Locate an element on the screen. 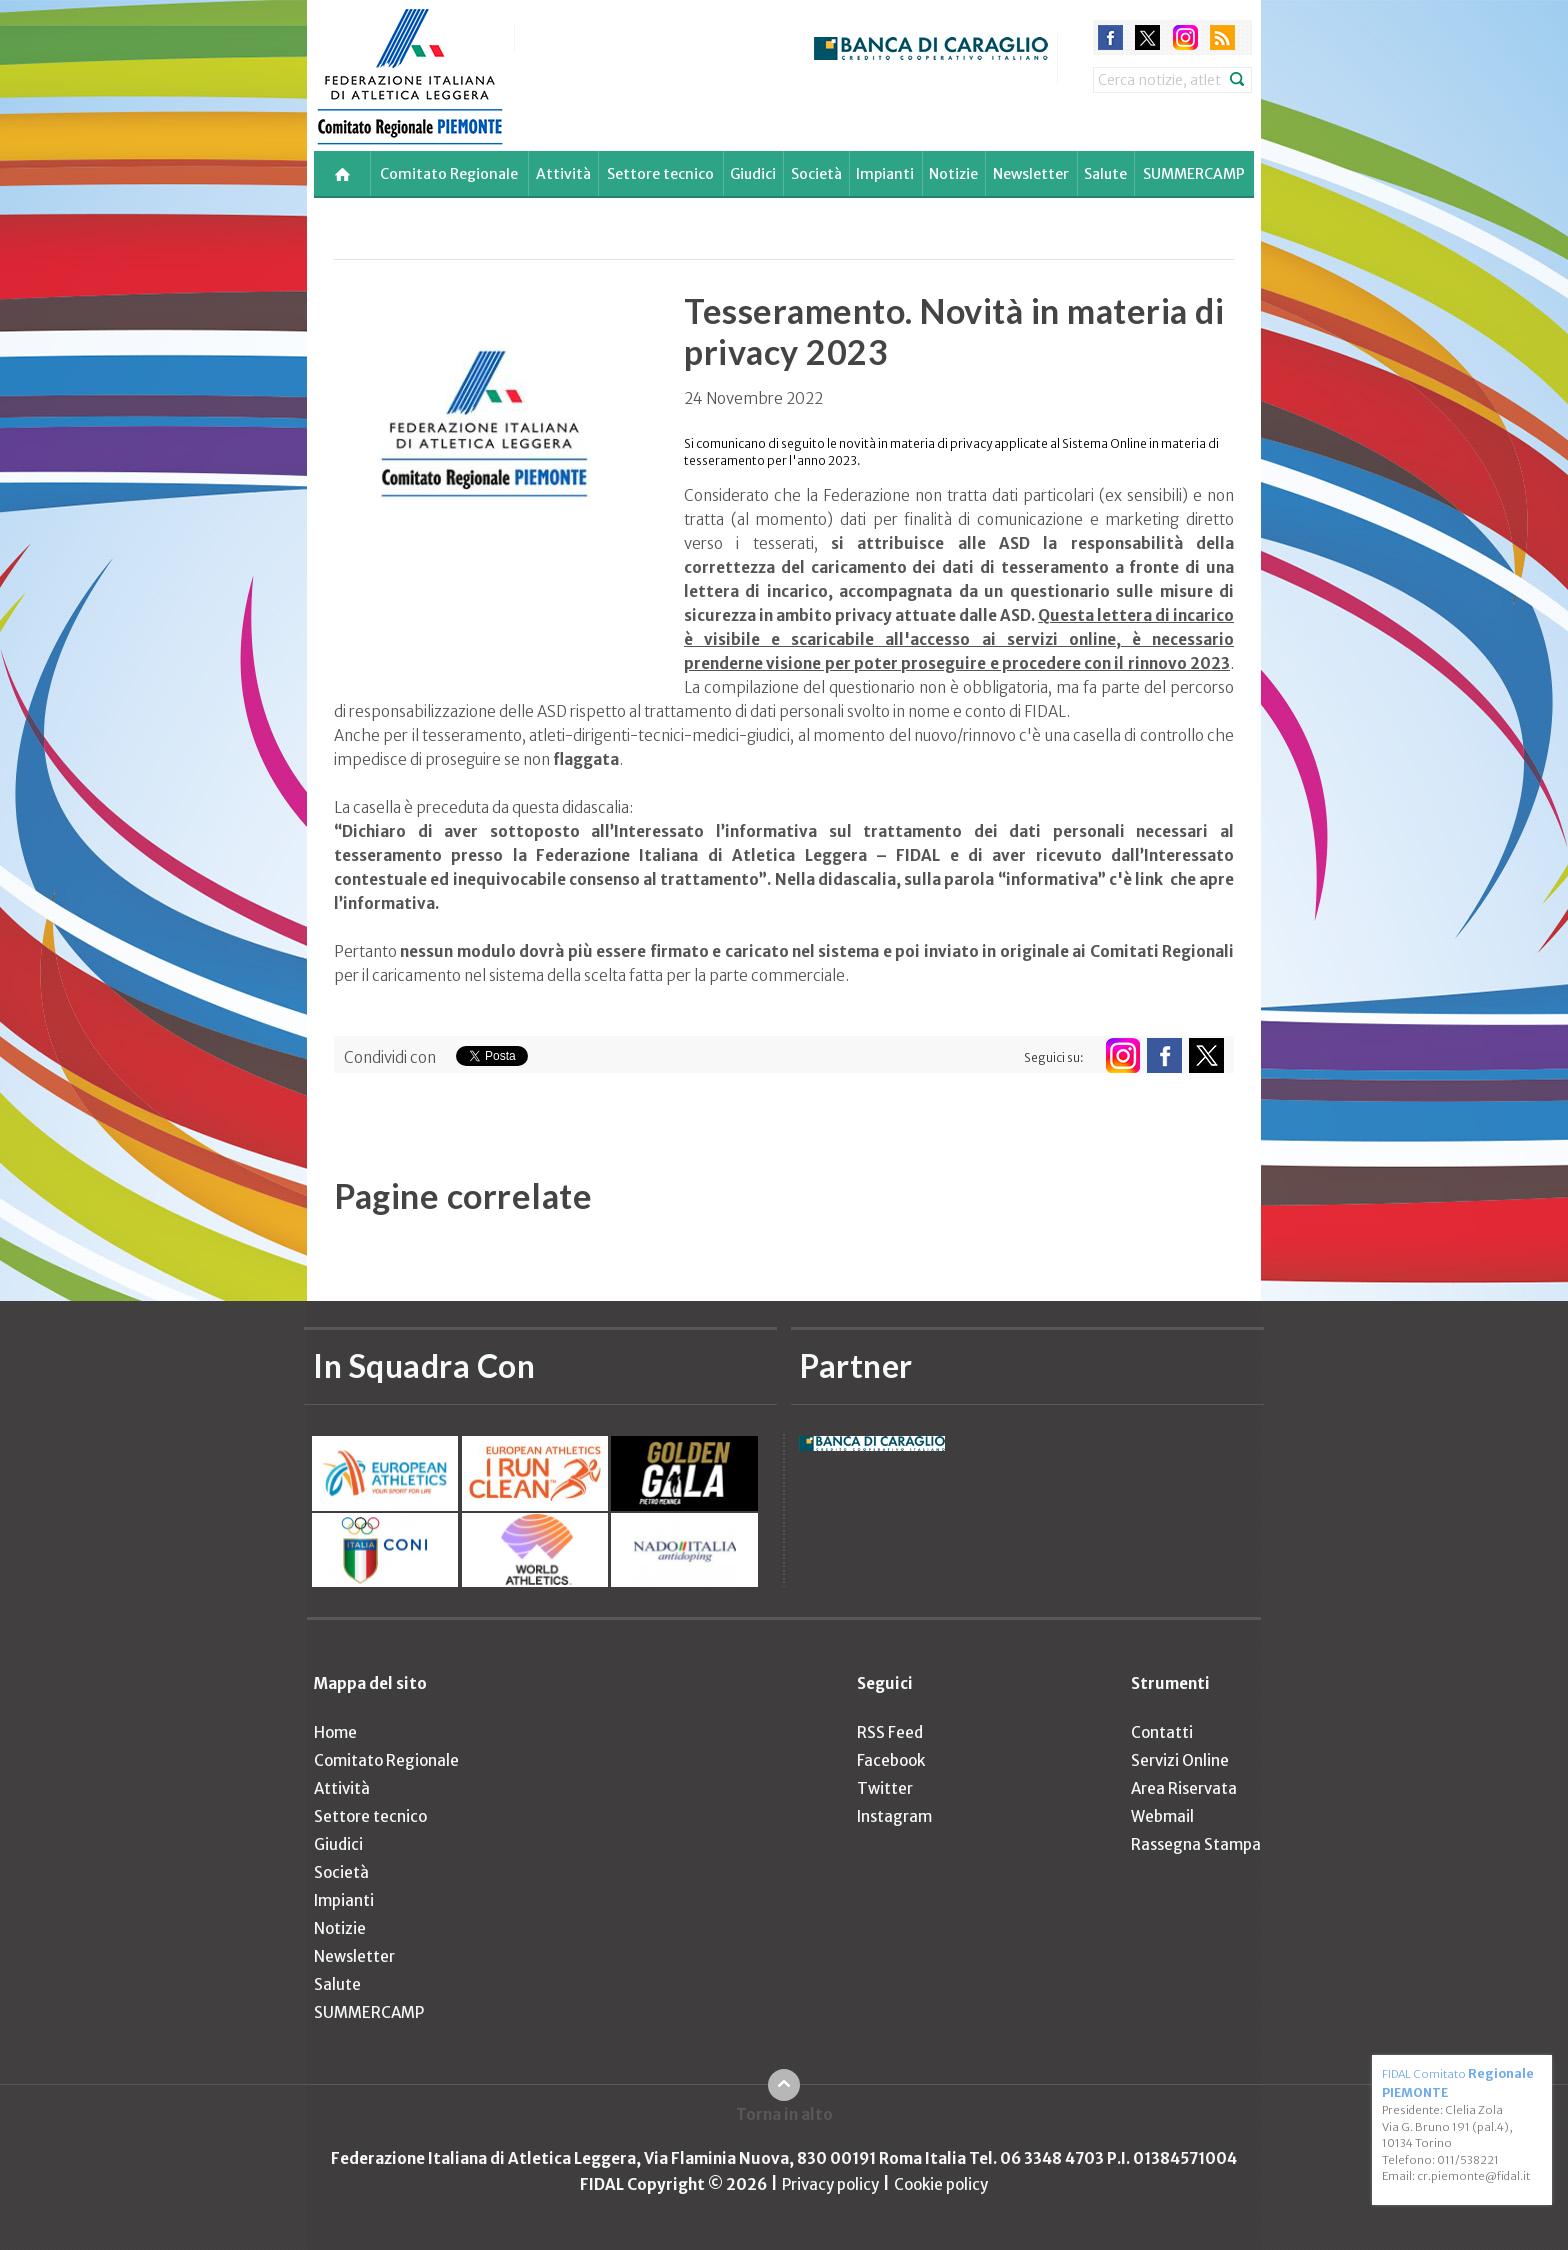  Webmail is located at coordinates (1162, 1816).